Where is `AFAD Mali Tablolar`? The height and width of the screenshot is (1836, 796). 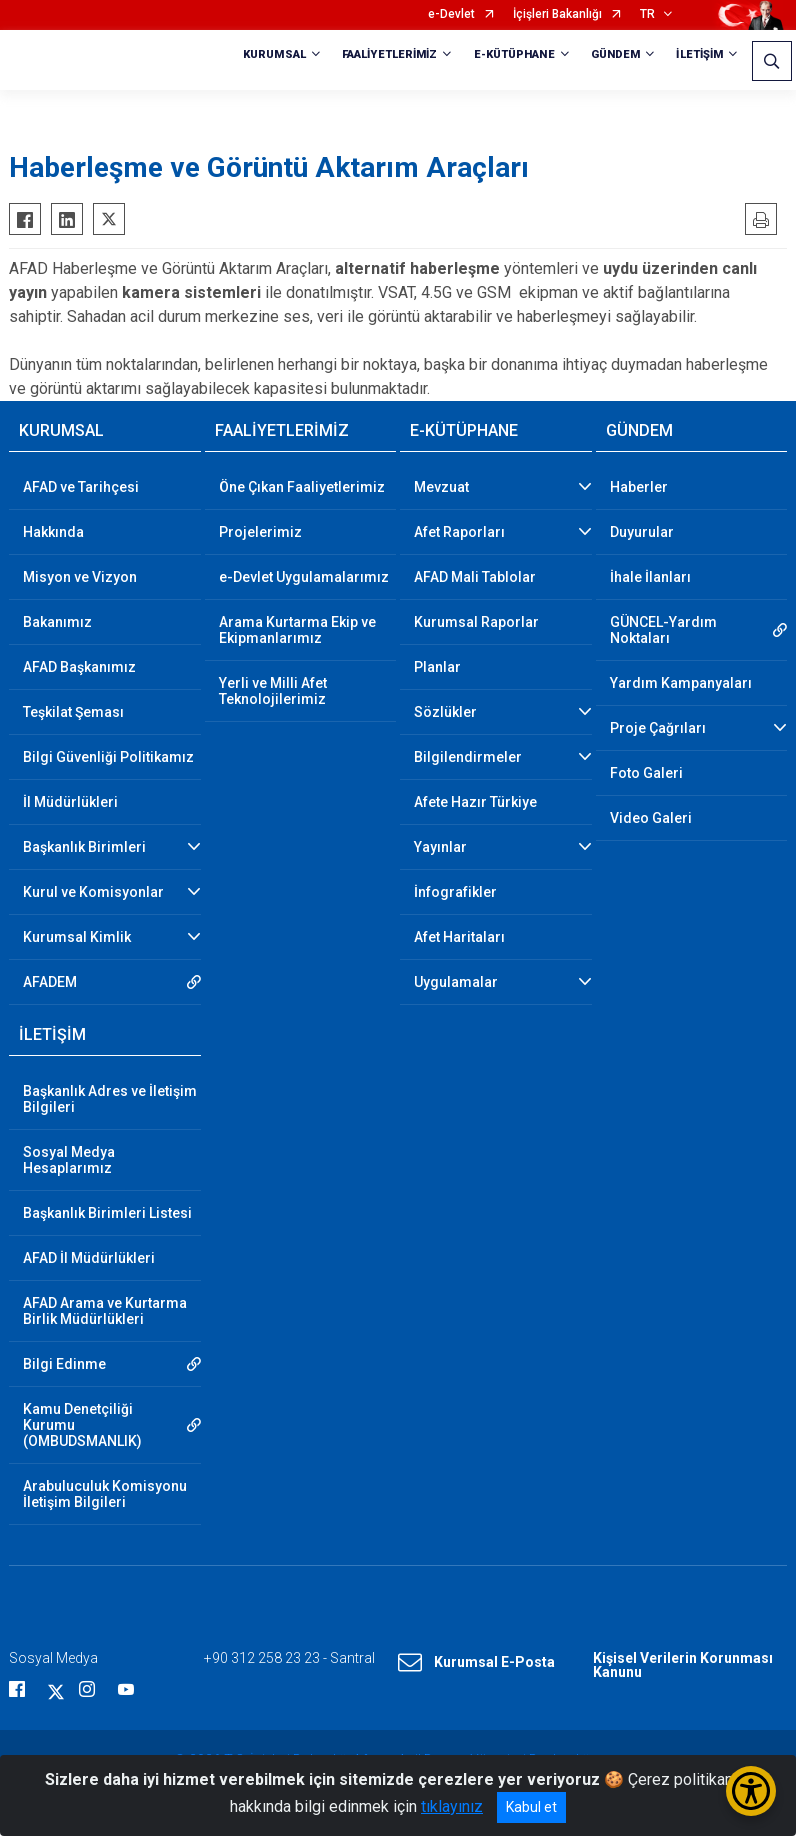
AFAD Mali Tablolar is located at coordinates (475, 577).